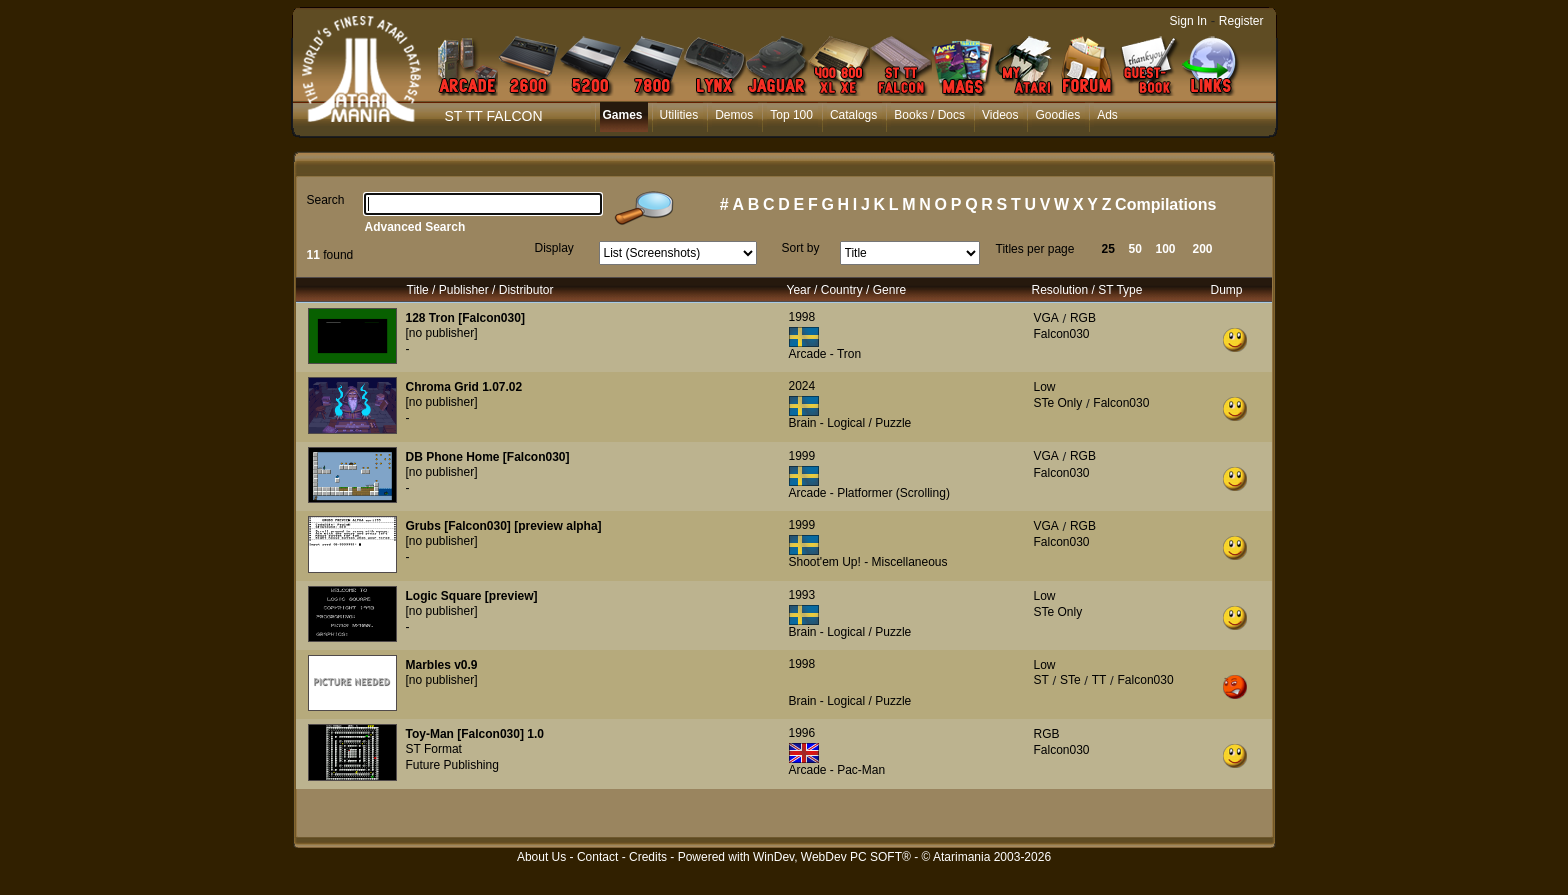 This screenshot has height=895, width=1568. Describe the element at coordinates (1099, 680) in the screenshot. I see `TT` at that location.